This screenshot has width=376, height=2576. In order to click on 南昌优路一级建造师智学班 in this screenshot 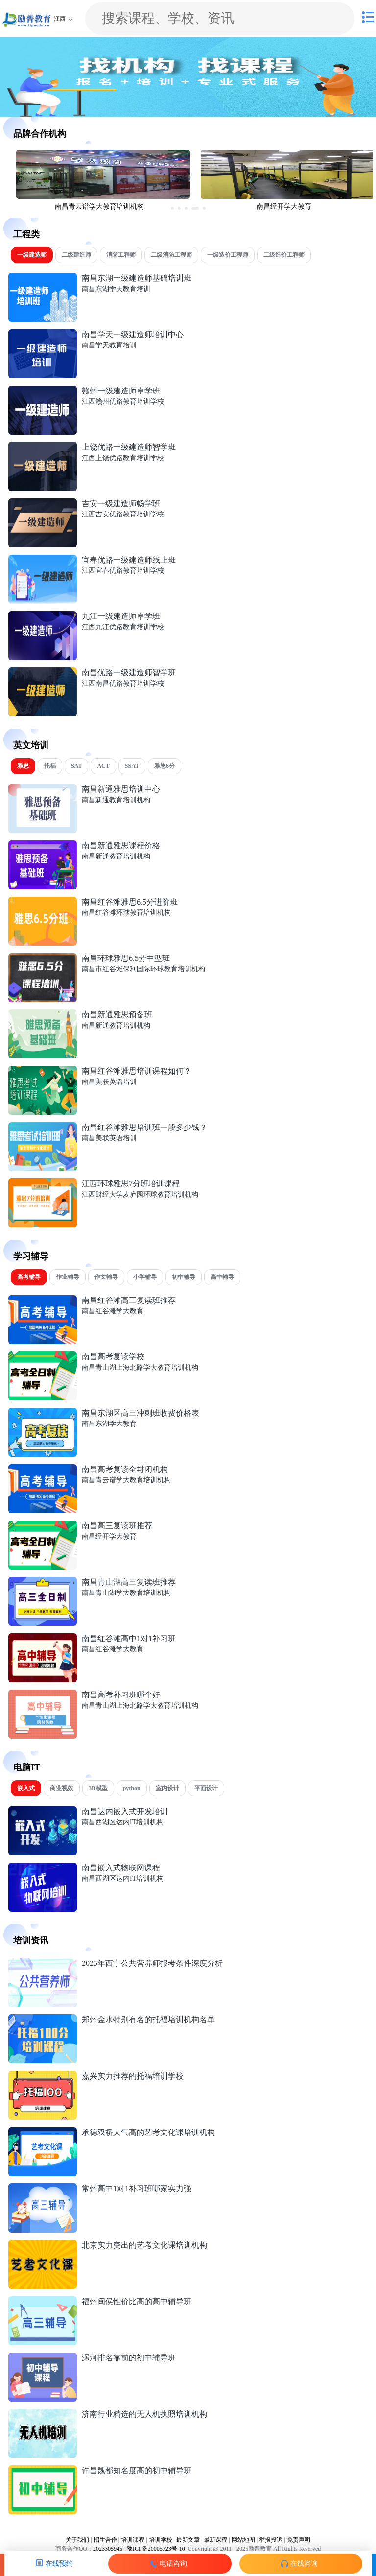, I will do `click(129, 672)`.